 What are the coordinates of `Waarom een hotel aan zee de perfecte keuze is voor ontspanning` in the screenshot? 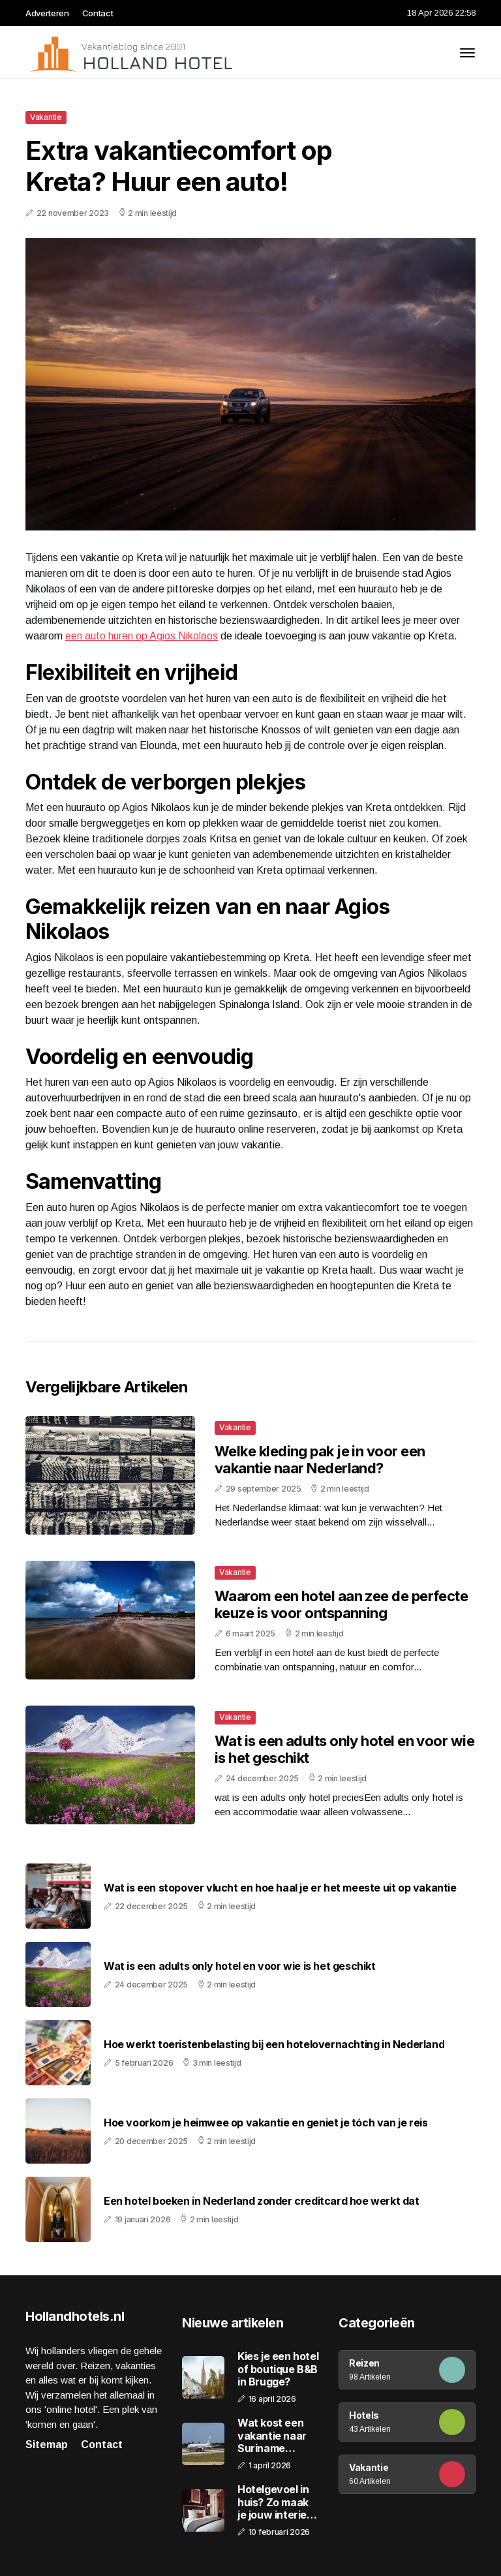 It's located at (341, 1604).